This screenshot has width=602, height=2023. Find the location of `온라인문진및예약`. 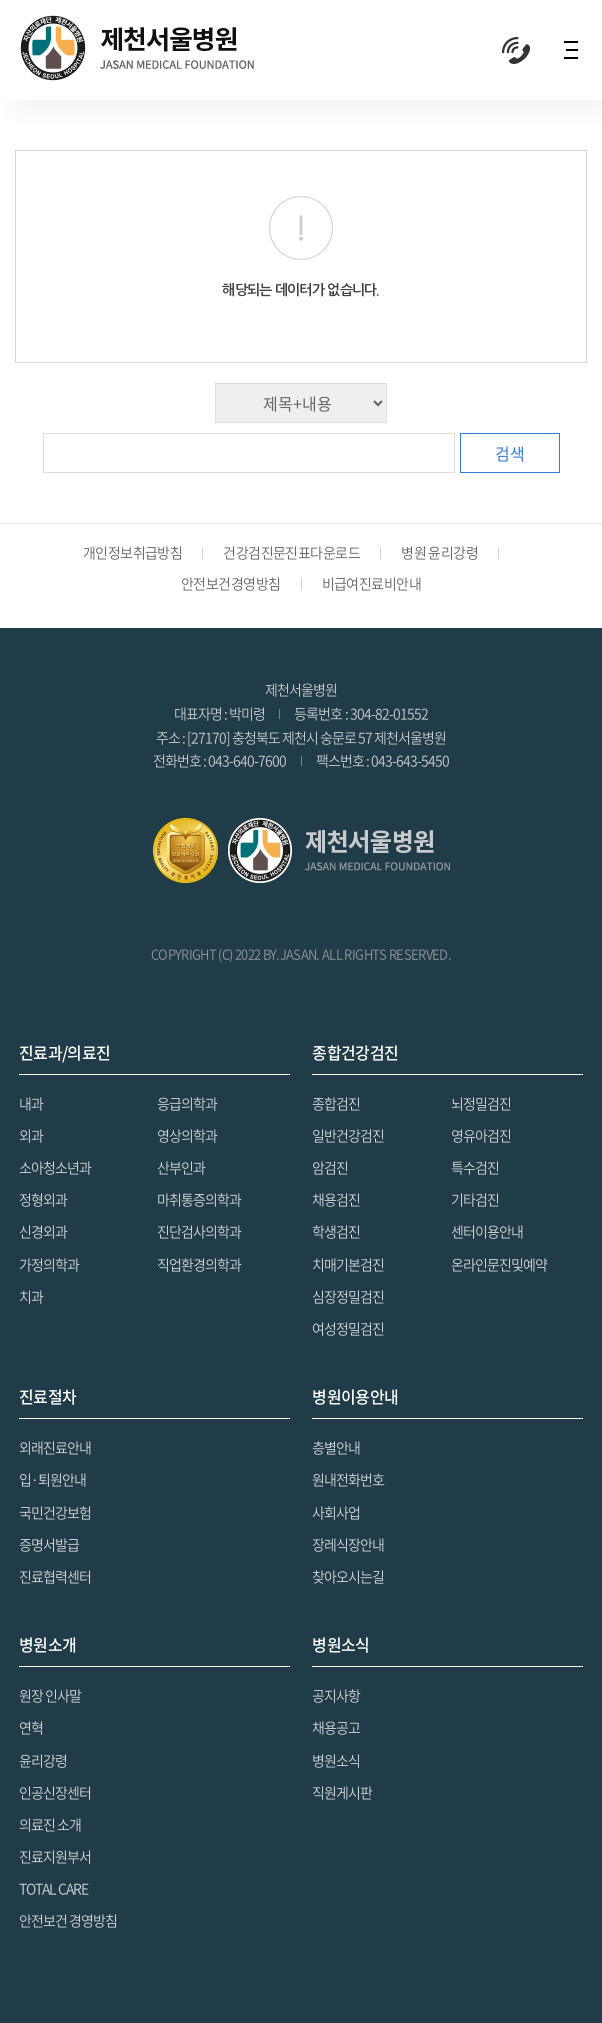

온라인문진및예약 is located at coordinates (499, 1264).